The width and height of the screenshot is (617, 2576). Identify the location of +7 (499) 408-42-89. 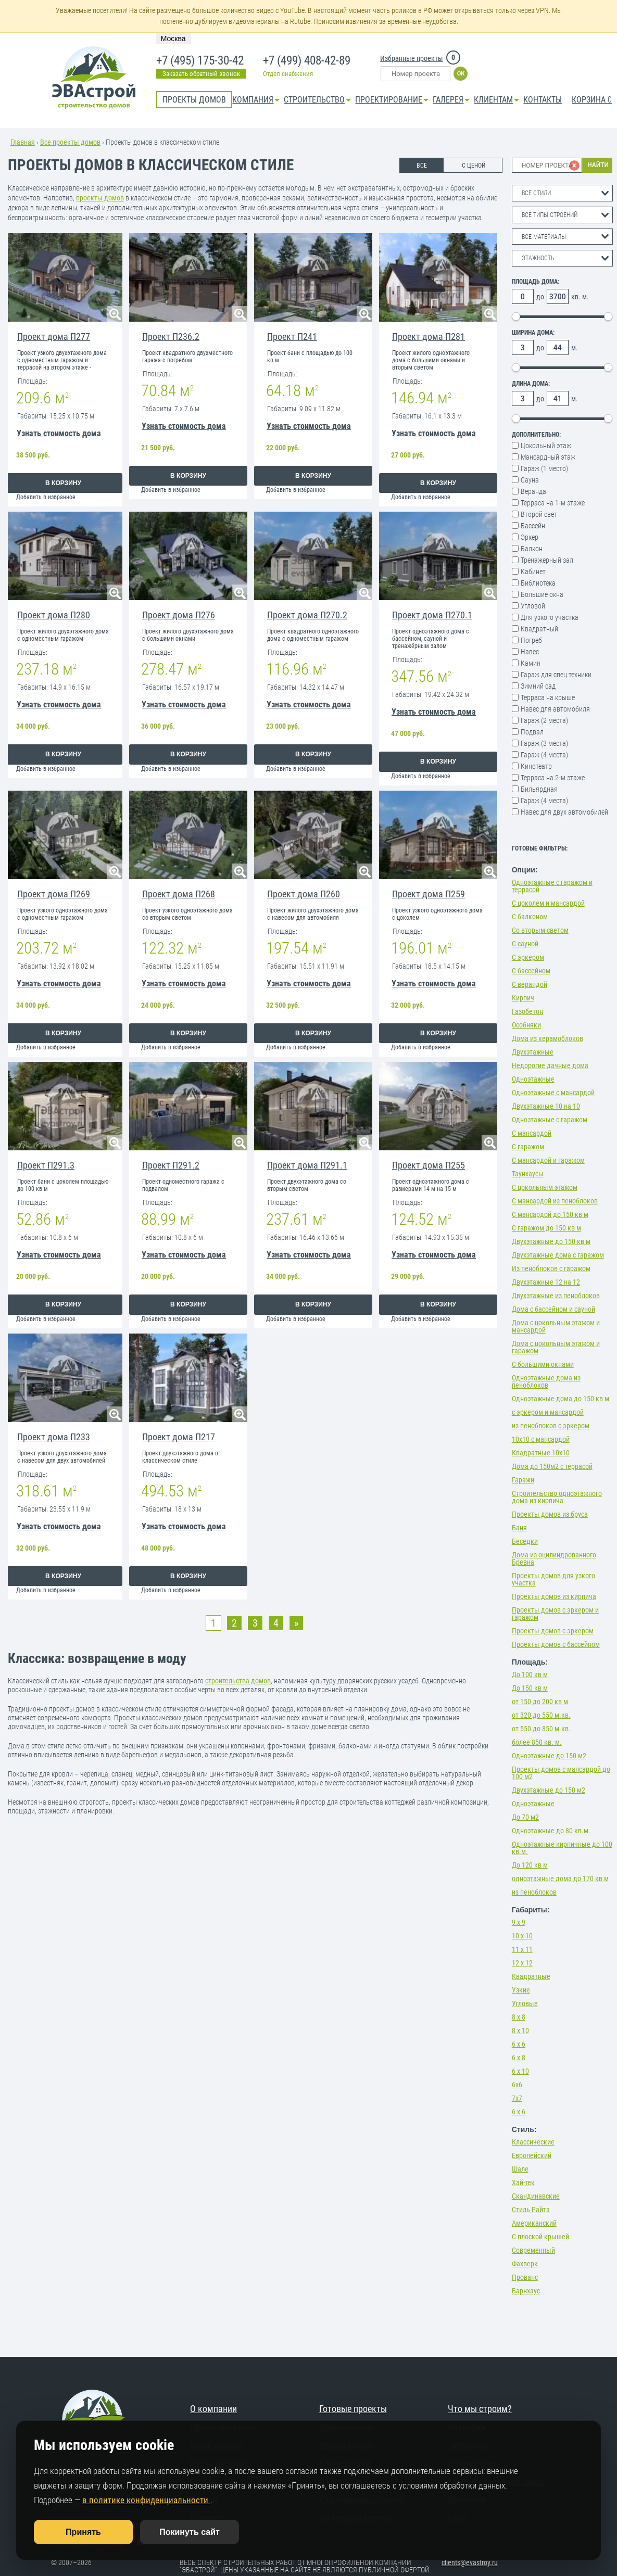
(306, 61).